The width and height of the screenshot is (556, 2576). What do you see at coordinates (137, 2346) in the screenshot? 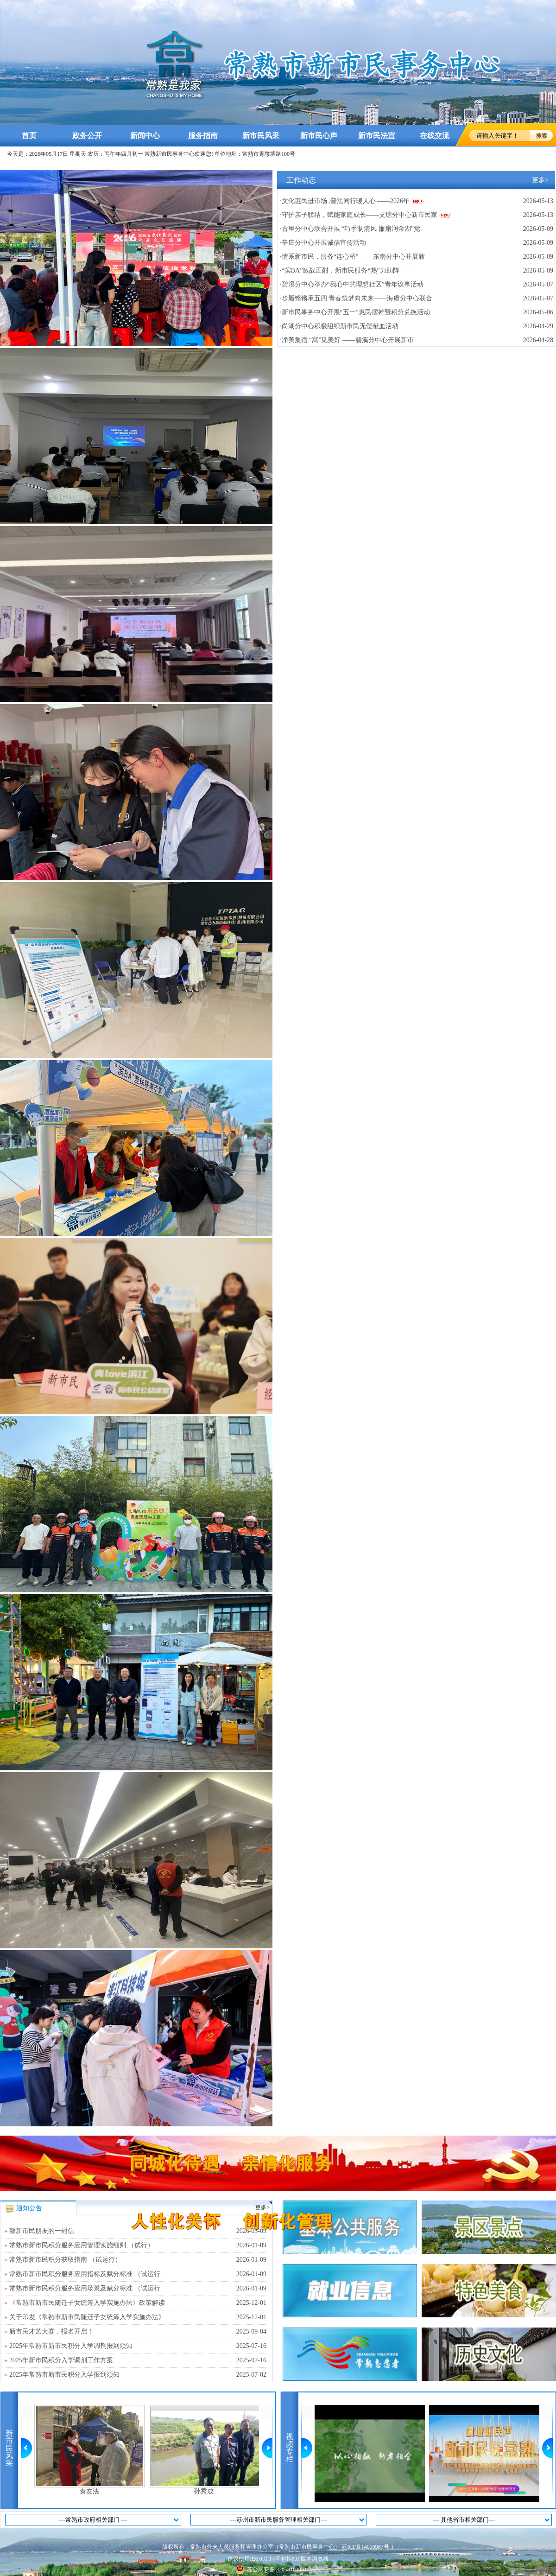
I see `2025年常熟市新市民积分入学调剂报到须知` at bounding box center [137, 2346].